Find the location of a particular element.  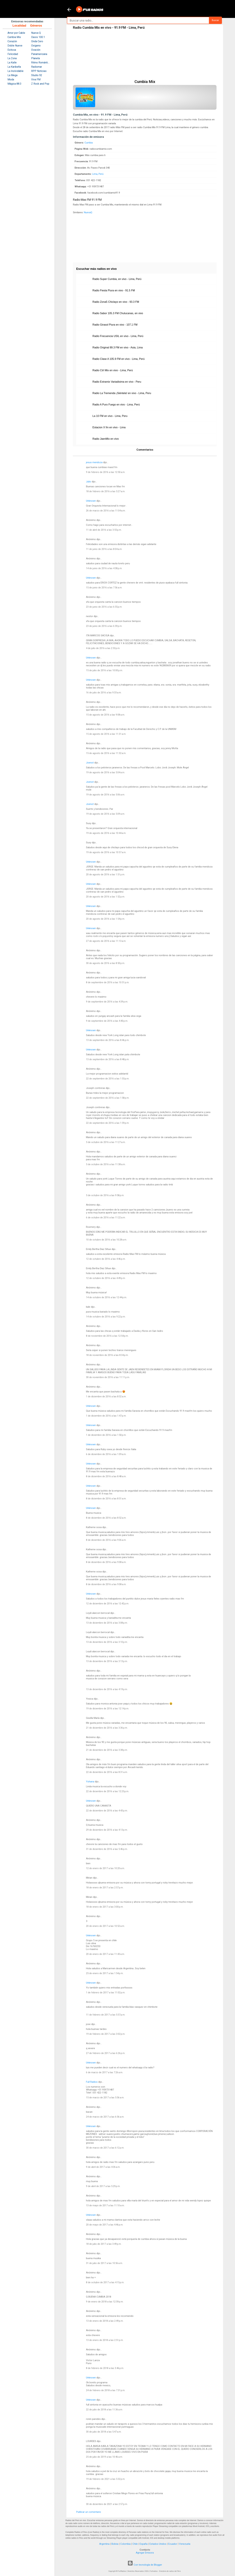

La Kalle is located at coordinates (12, 62).